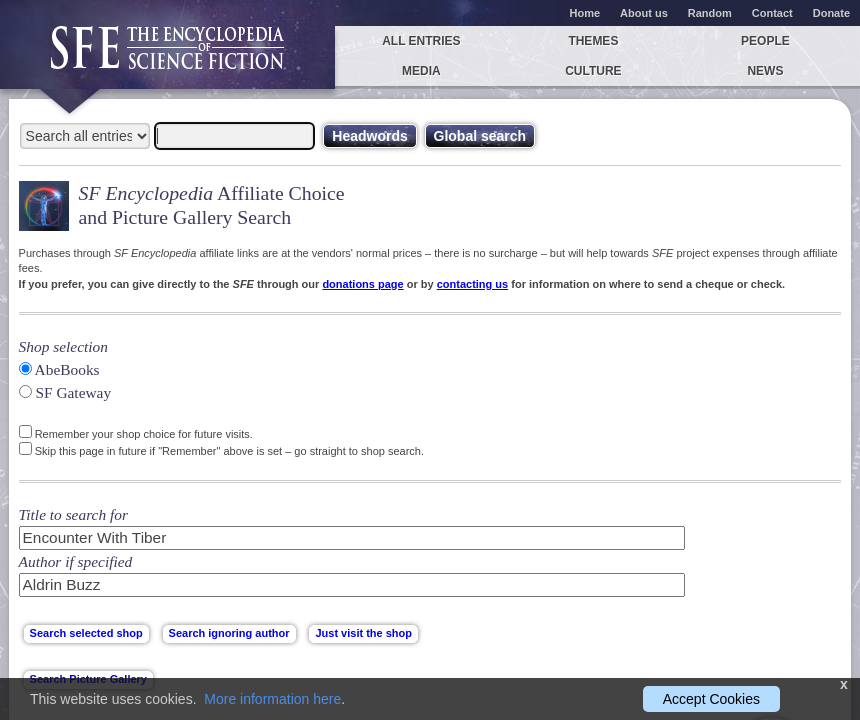 This screenshot has width=860, height=720. Describe the element at coordinates (362, 284) in the screenshot. I see `donations page` at that location.